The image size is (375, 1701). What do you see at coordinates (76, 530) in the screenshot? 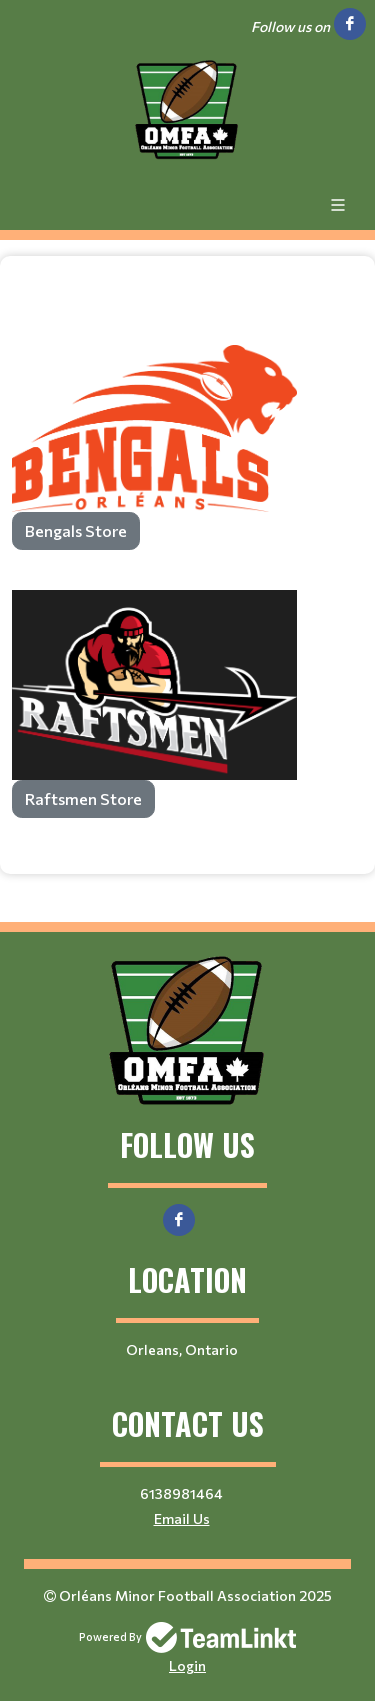
I see `Bengals Store` at bounding box center [76, 530].